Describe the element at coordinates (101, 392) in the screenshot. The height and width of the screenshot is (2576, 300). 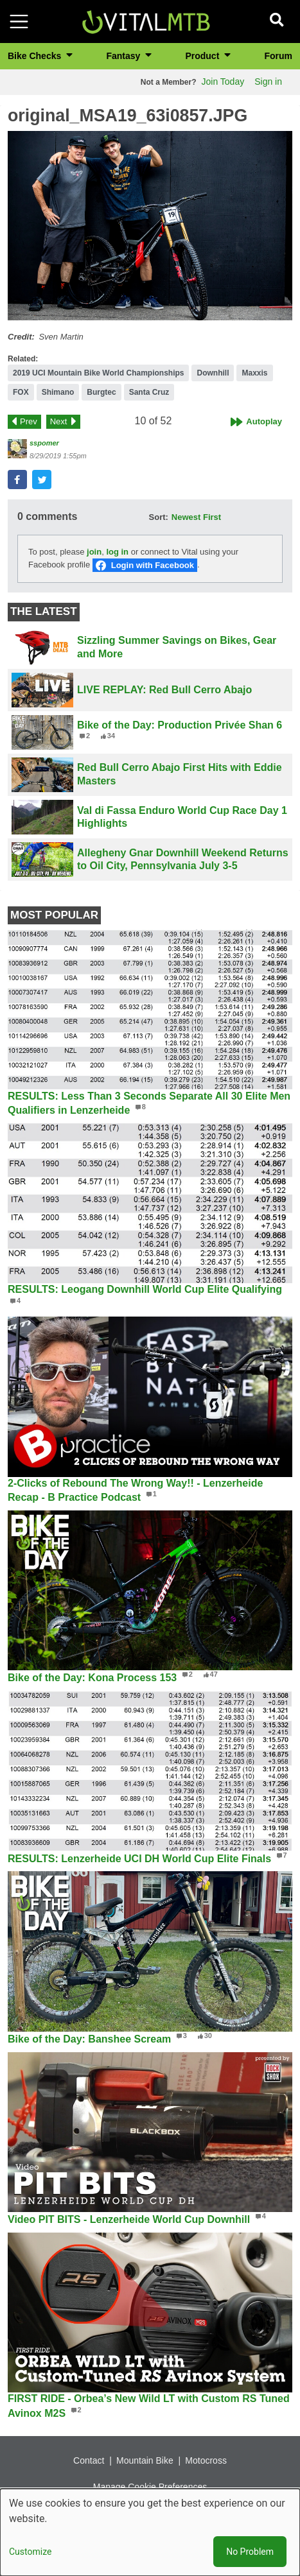
I see `Burgtec` at that location.